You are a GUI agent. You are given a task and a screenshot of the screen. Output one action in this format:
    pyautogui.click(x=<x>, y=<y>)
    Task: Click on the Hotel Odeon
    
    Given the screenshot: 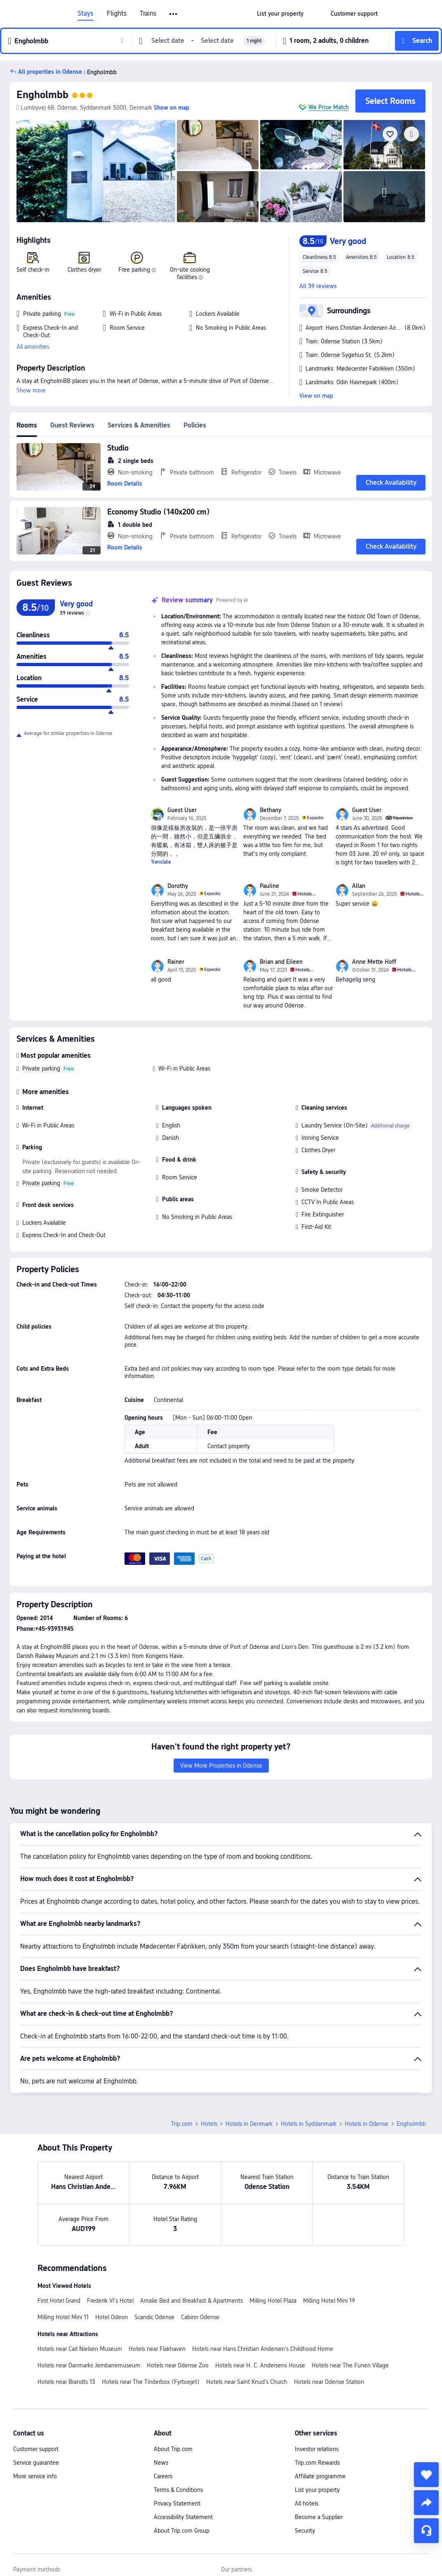 What is the action you would take?
    pyautogui.click(x=111, y=2317)
    